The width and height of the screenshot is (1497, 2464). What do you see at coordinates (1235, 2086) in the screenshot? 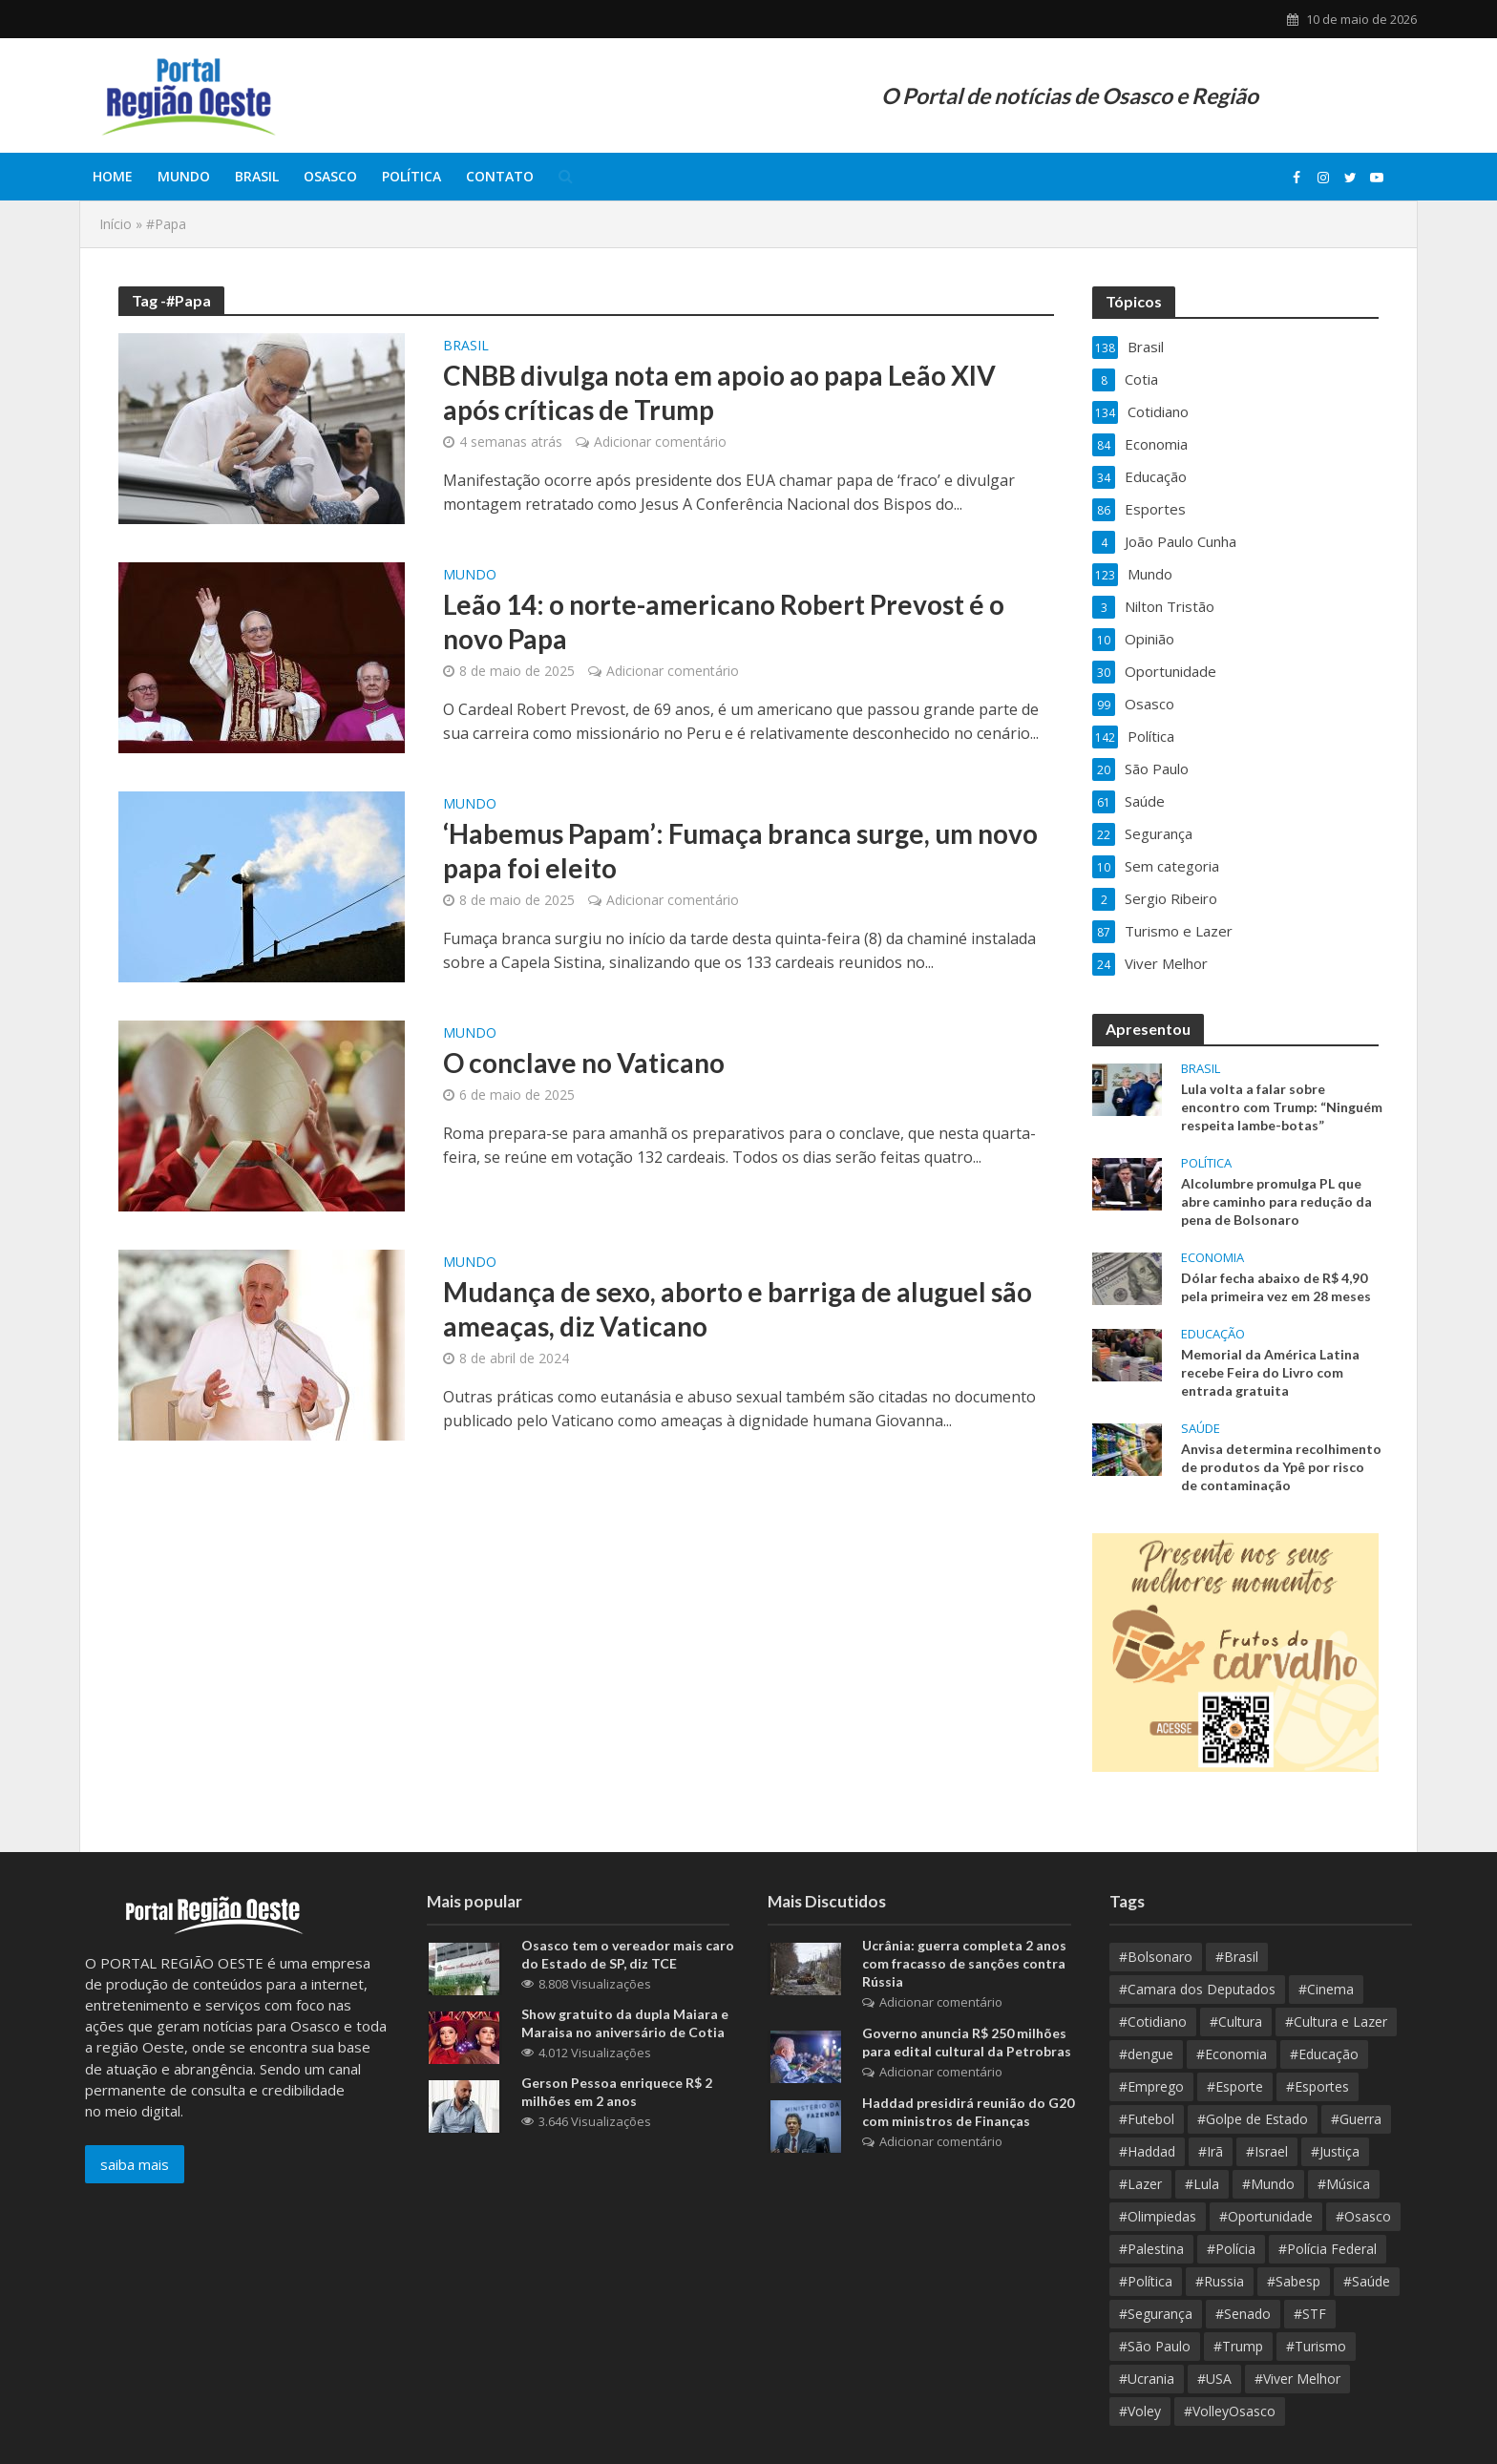
I see `#Esporte [#Esporte (39 itens)]` at bounding box center [1235, 2086].